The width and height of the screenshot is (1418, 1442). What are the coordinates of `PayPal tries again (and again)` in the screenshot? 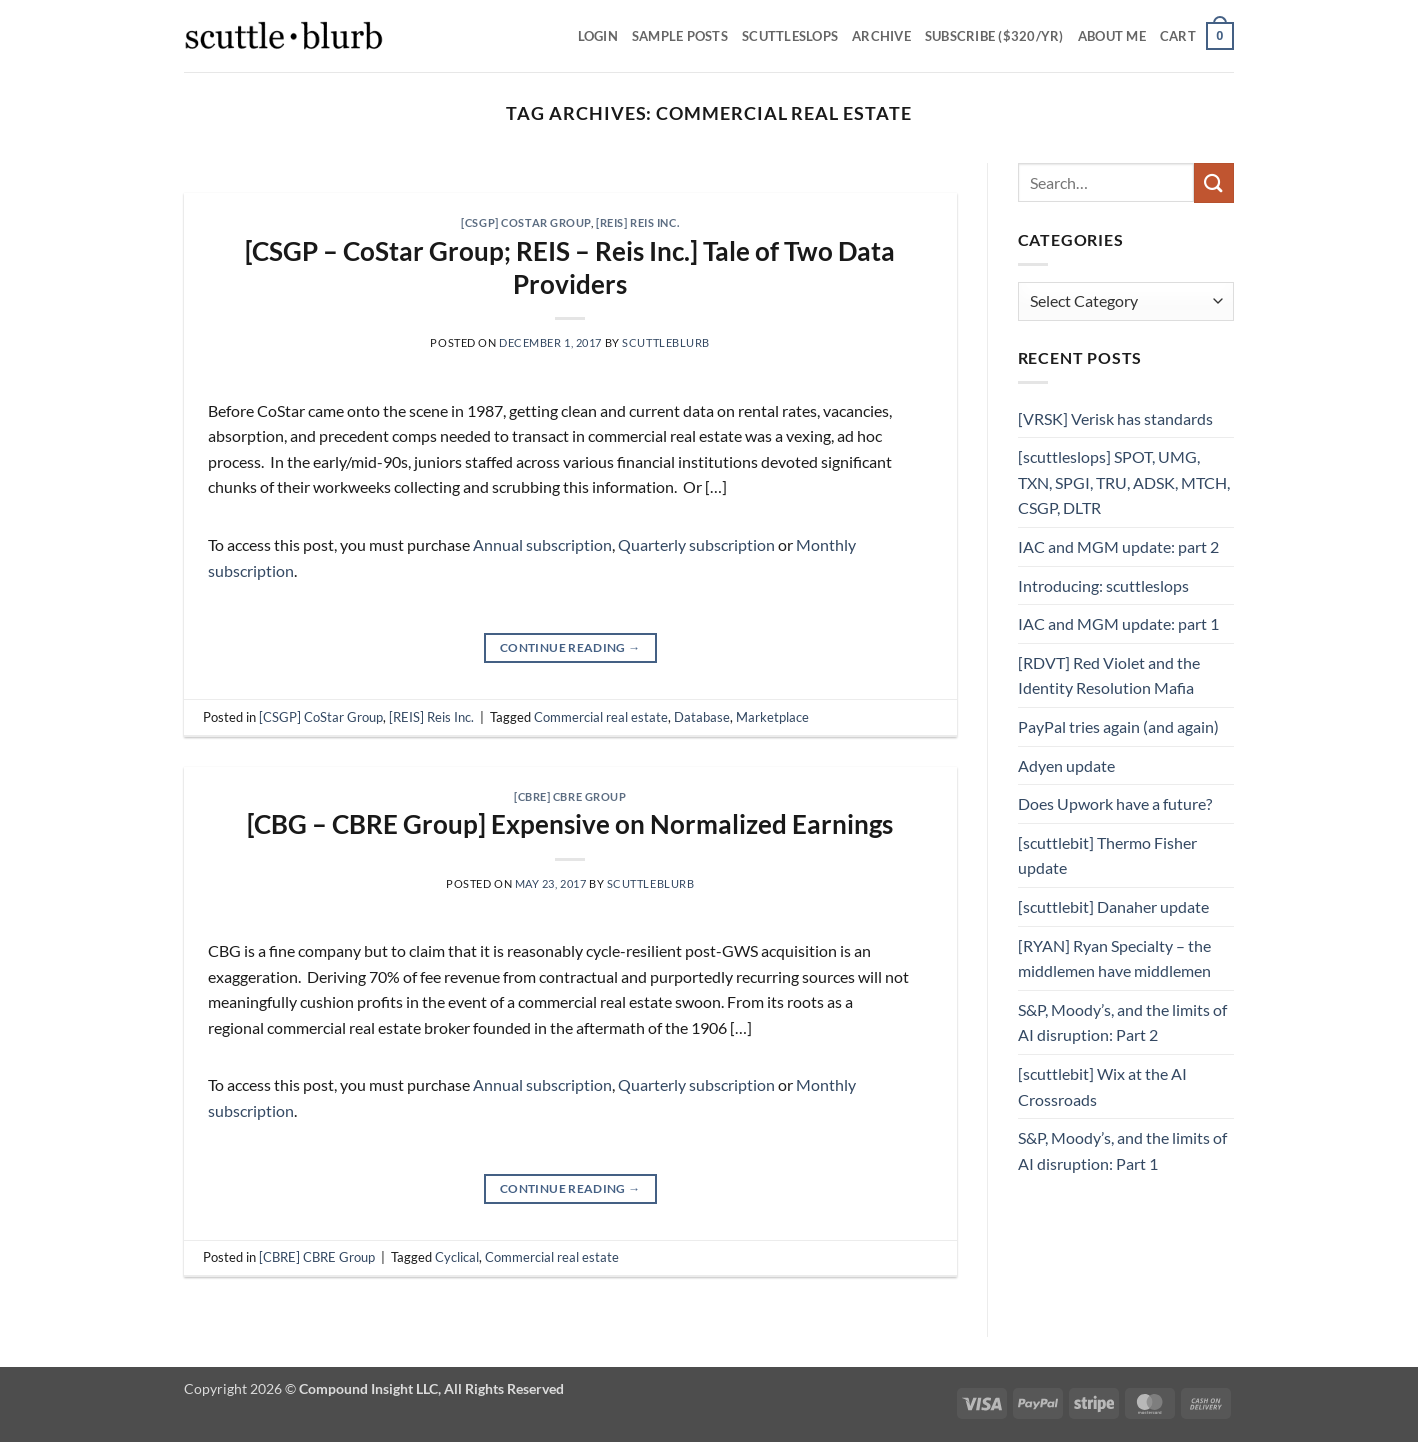 It's located at (1118, 726).